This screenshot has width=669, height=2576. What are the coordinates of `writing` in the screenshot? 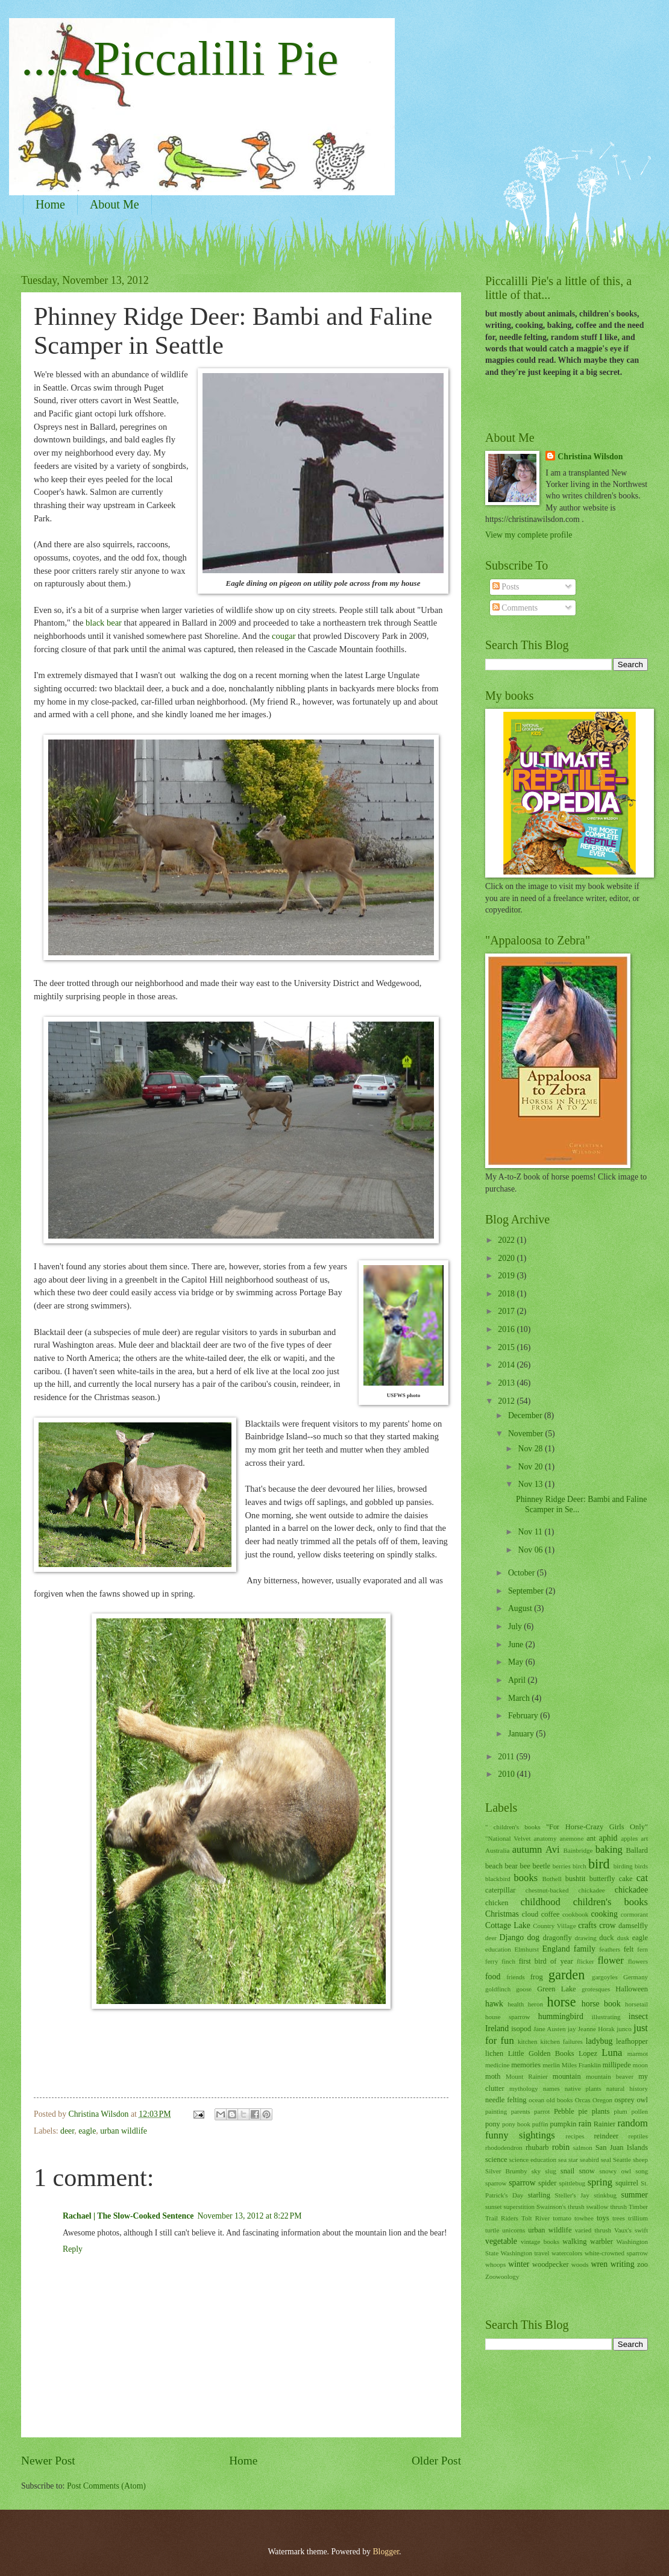 It's located at (623, 2264).